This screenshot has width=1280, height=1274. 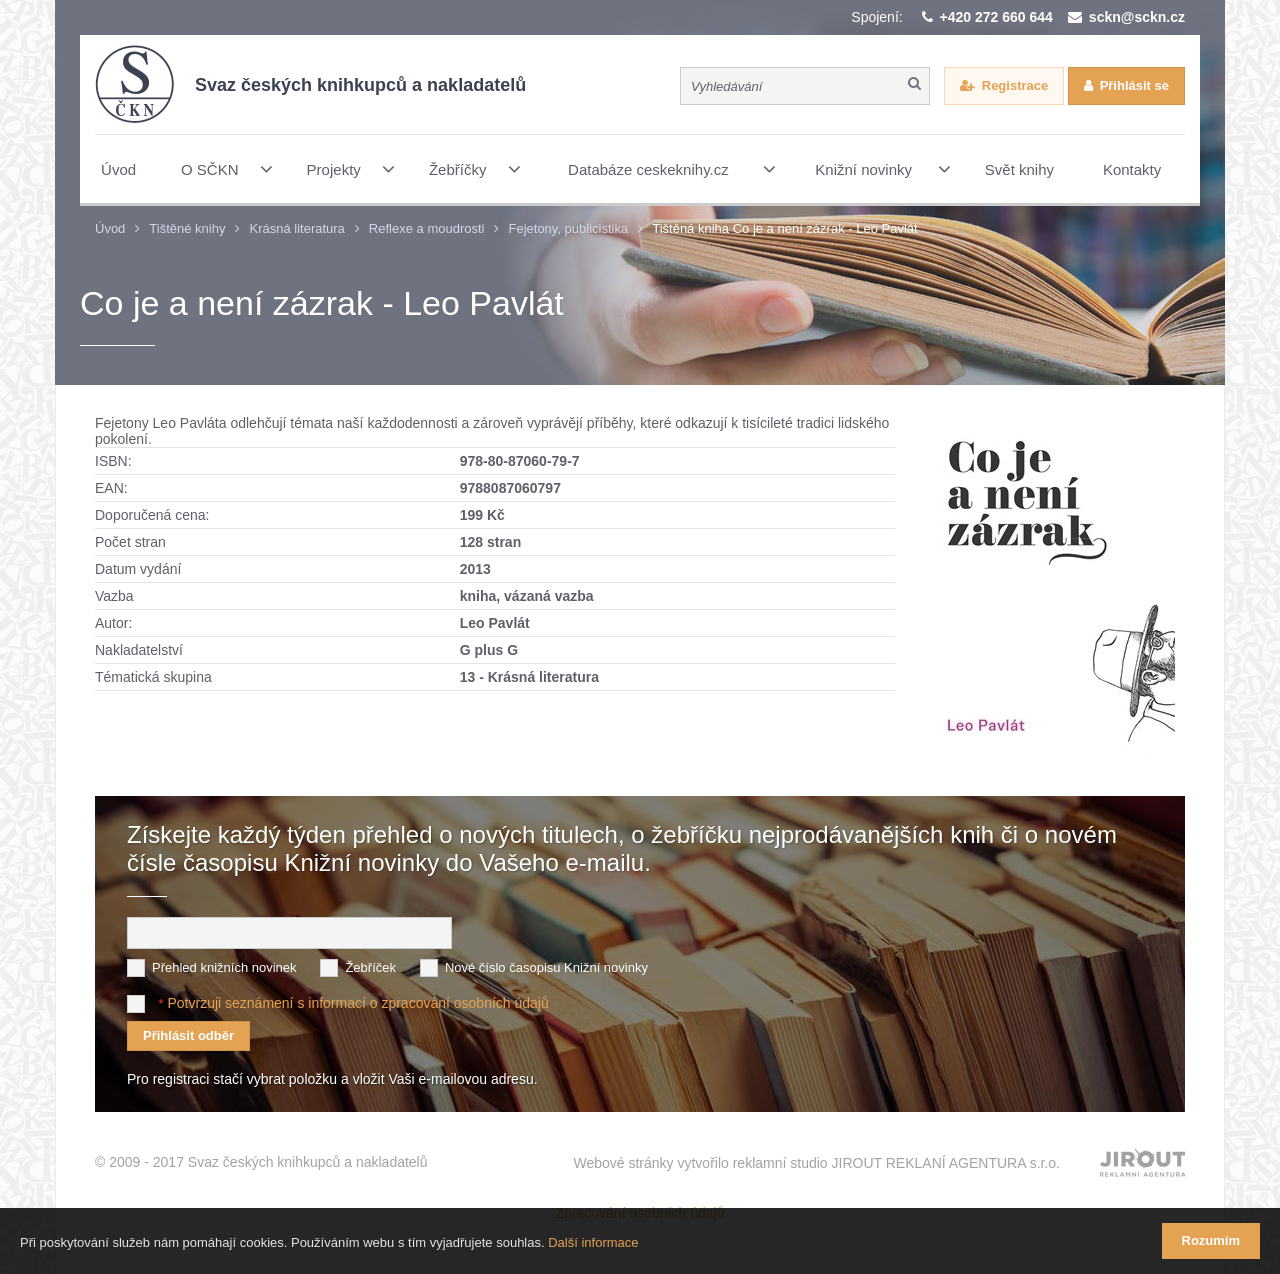 What do you see at coordinates (187, 228) in the screenshot?
I see `Tištěné knihy` at bounding box center [187, 228].